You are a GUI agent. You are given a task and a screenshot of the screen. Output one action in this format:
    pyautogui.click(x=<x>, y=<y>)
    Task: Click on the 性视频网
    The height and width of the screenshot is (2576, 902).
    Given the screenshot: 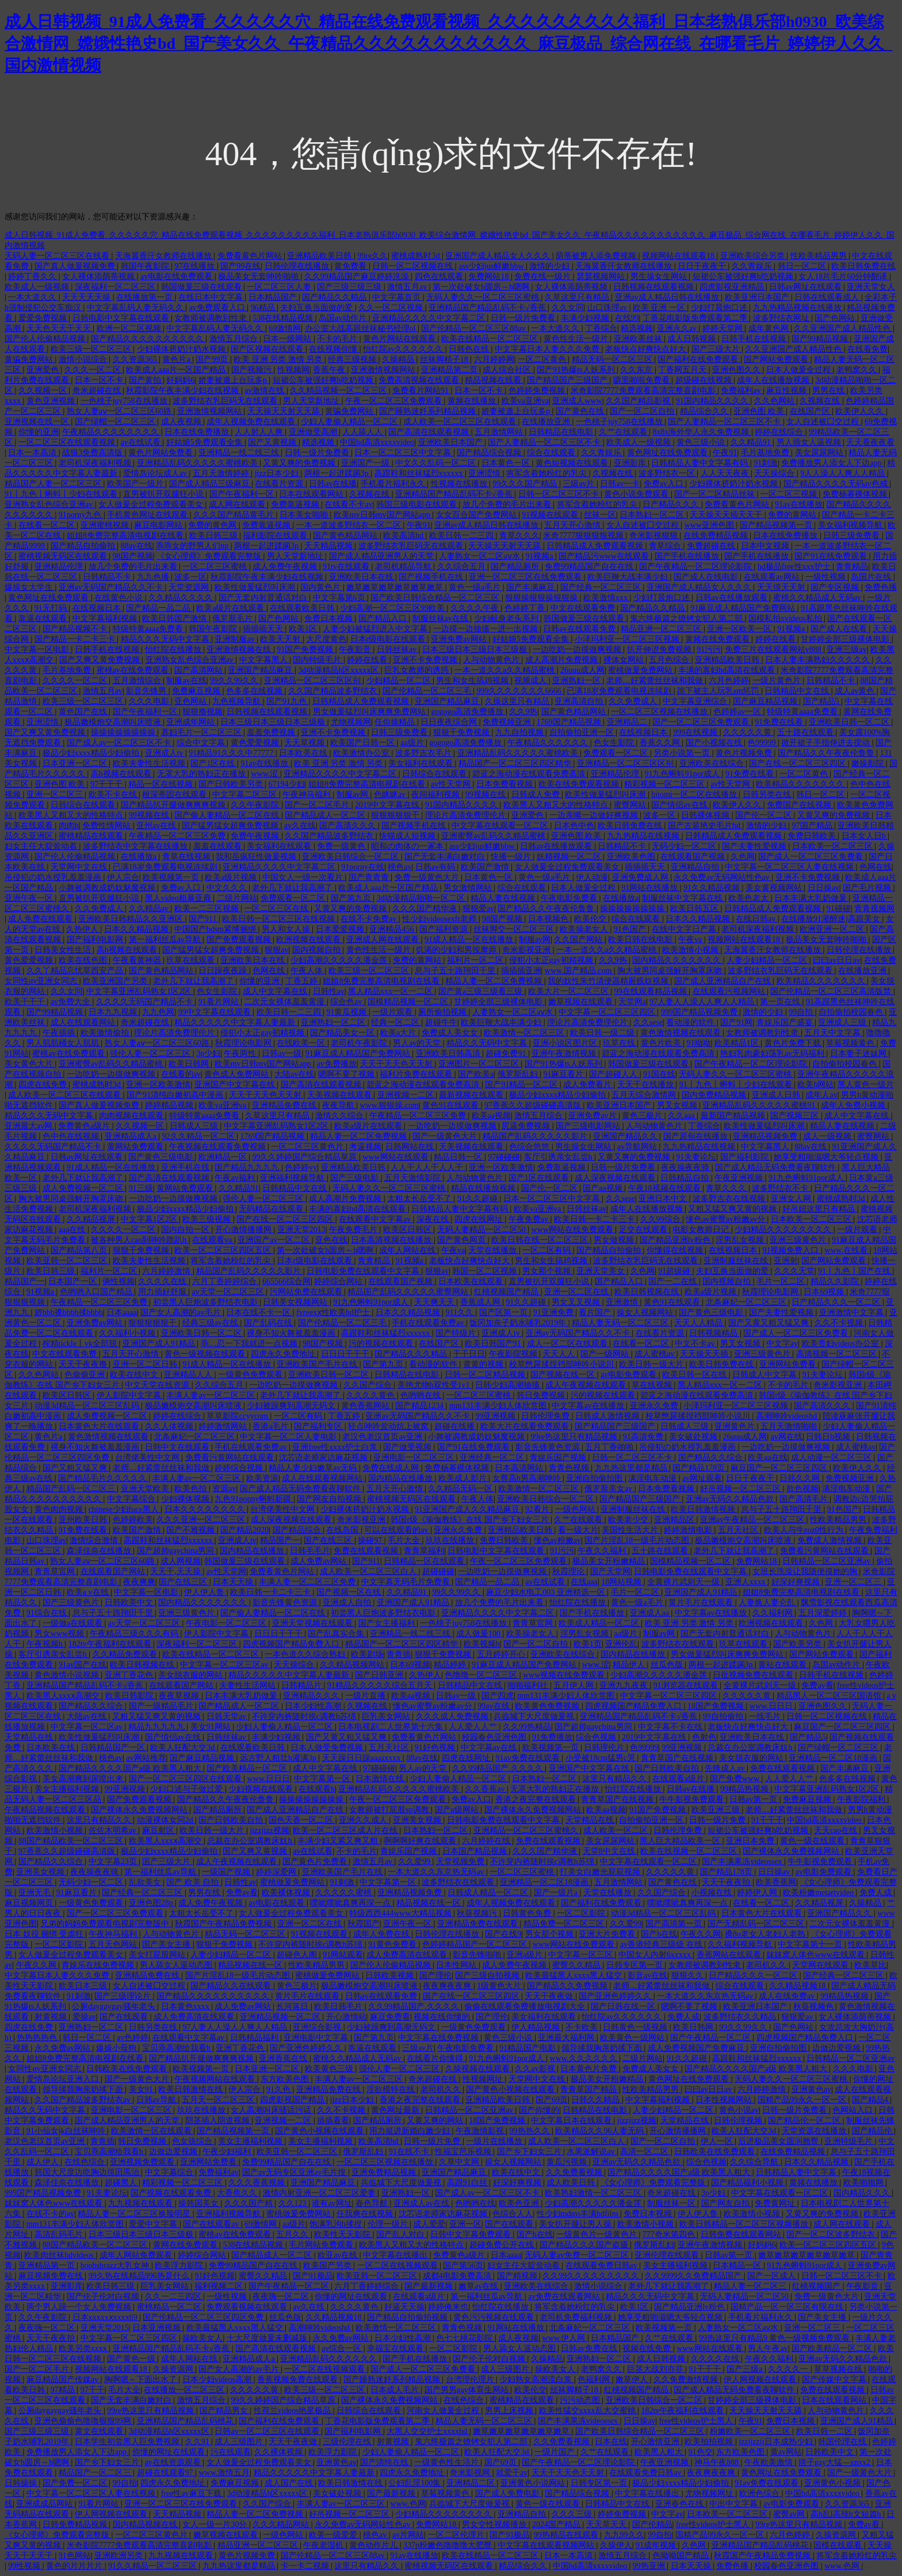 What is the action you would take?
    pyautogui.click(x=293, y=369)
    